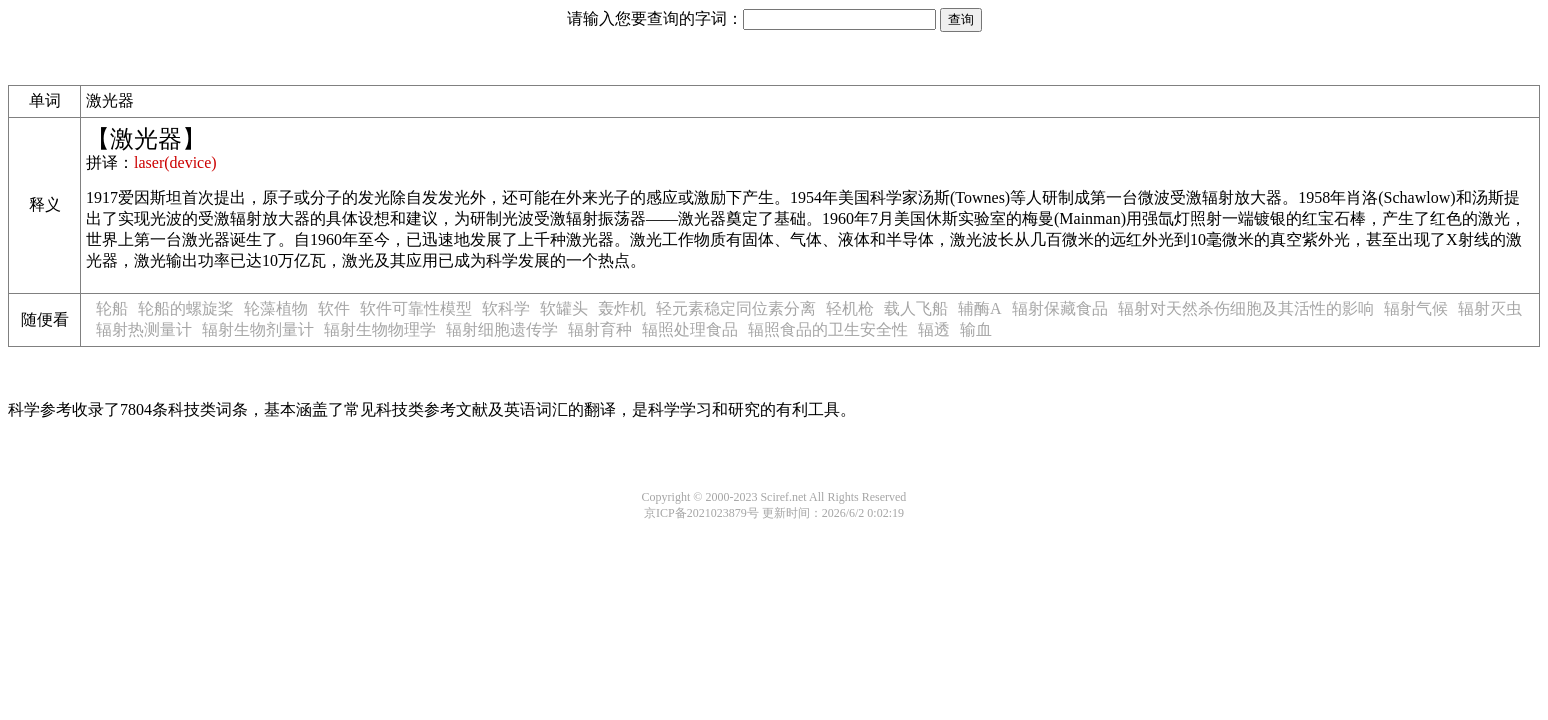  I want to click on 辐射育种, so click(600, 329).